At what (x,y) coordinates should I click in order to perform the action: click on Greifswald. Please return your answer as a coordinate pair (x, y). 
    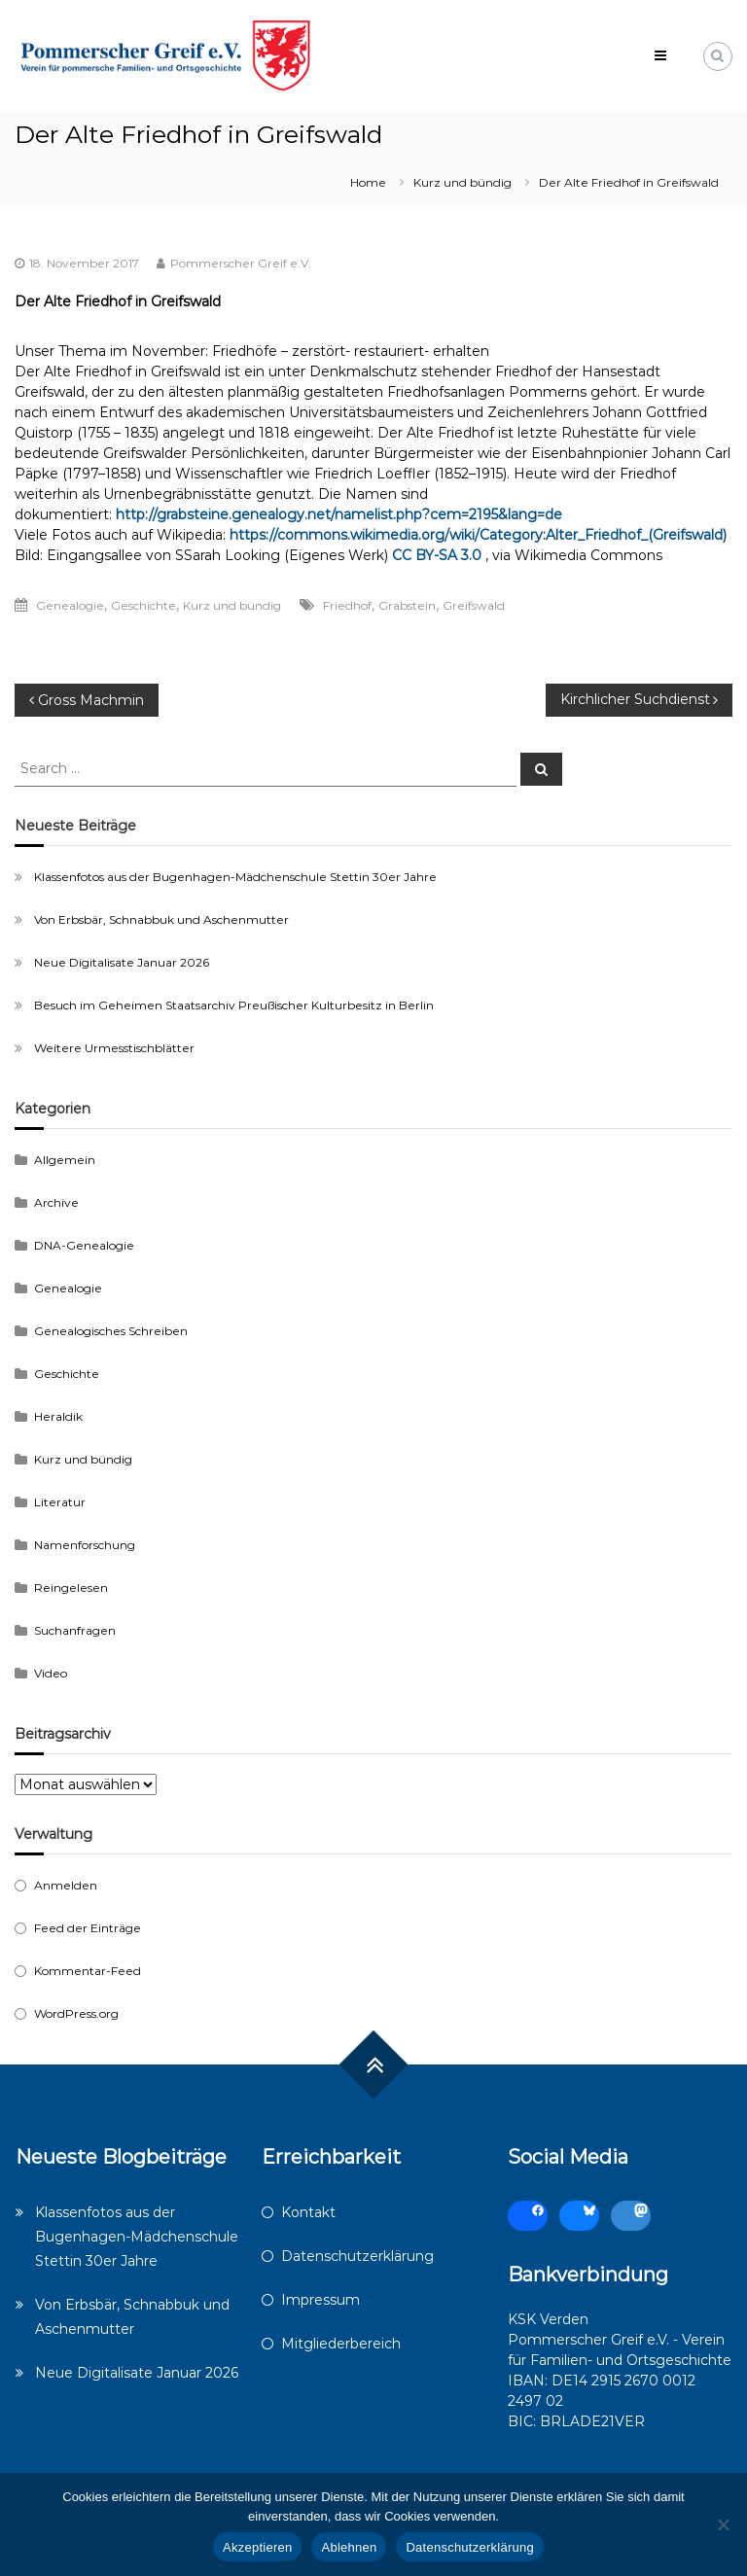
    Looking at the image, I should click on (474, 605).